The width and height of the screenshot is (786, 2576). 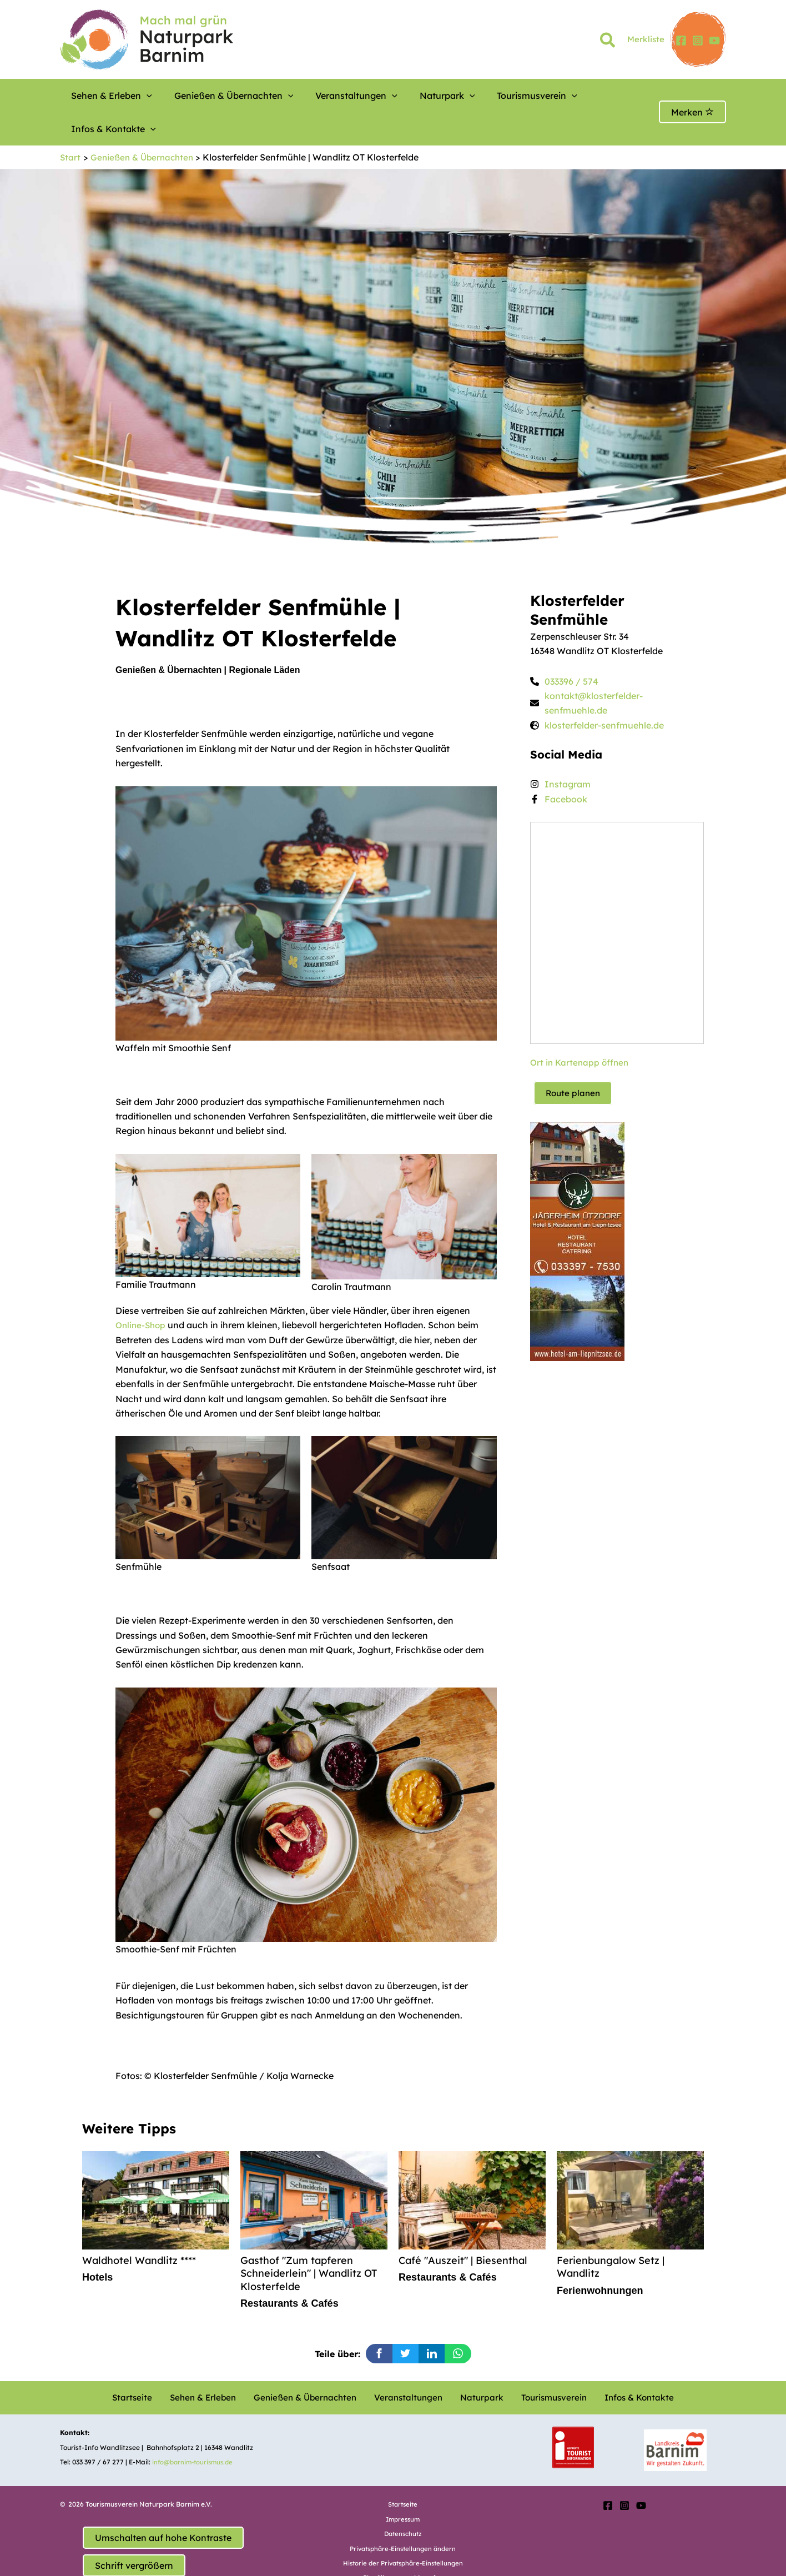 I want to click on Veranstaltungen, so click(x=323, y=95).